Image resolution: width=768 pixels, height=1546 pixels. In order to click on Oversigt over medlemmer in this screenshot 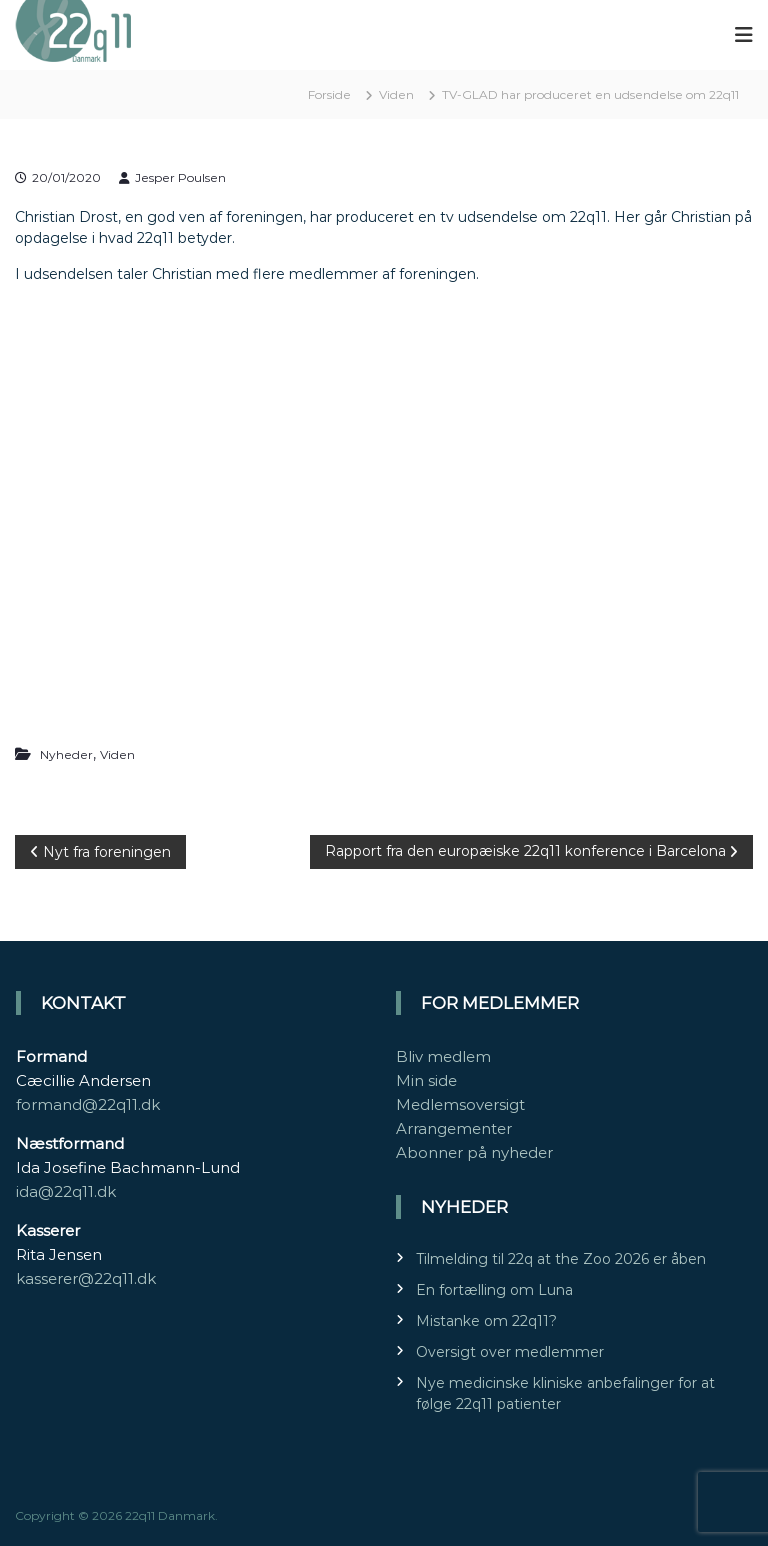, I will do `click(510, 1352)`.